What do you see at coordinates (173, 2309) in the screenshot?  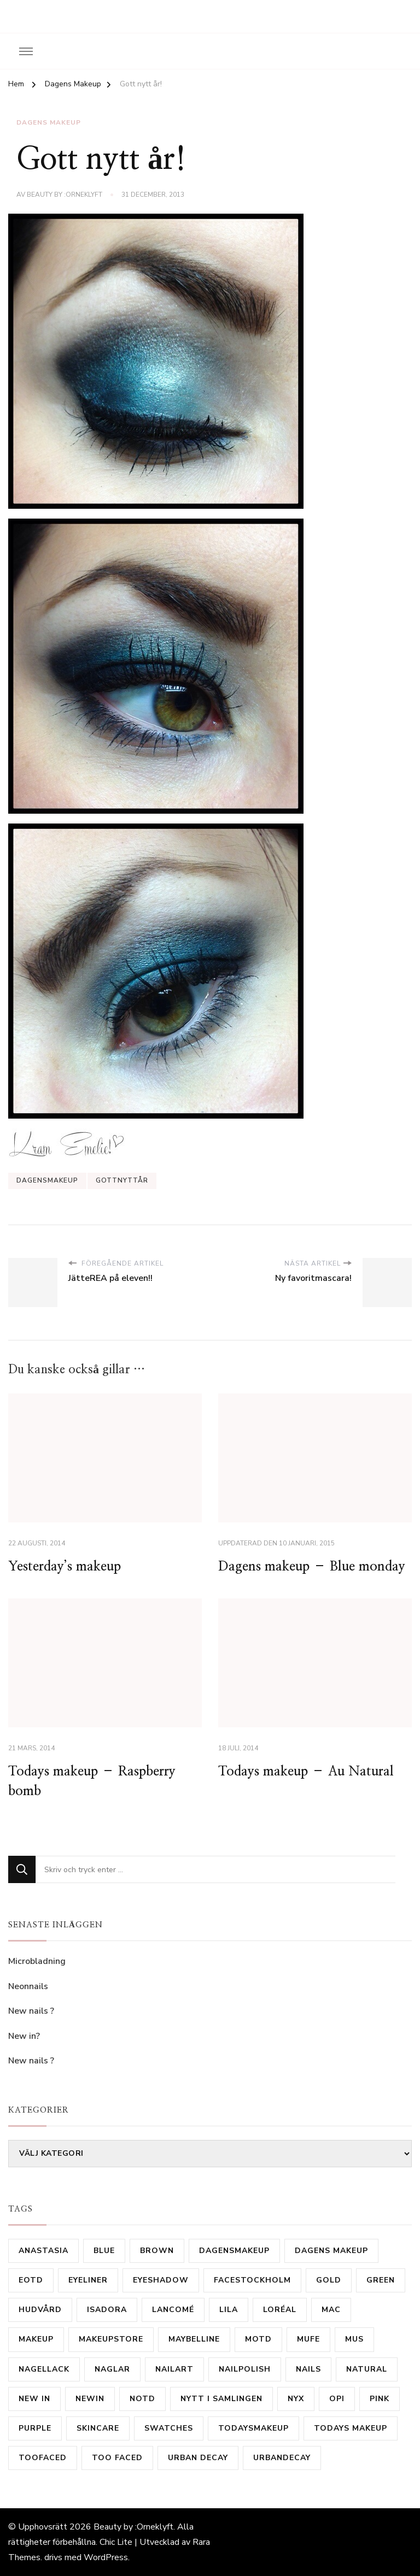 I see `Lancomé [Lancomé (19 objekt)]` at bounding box center [173, 2309].